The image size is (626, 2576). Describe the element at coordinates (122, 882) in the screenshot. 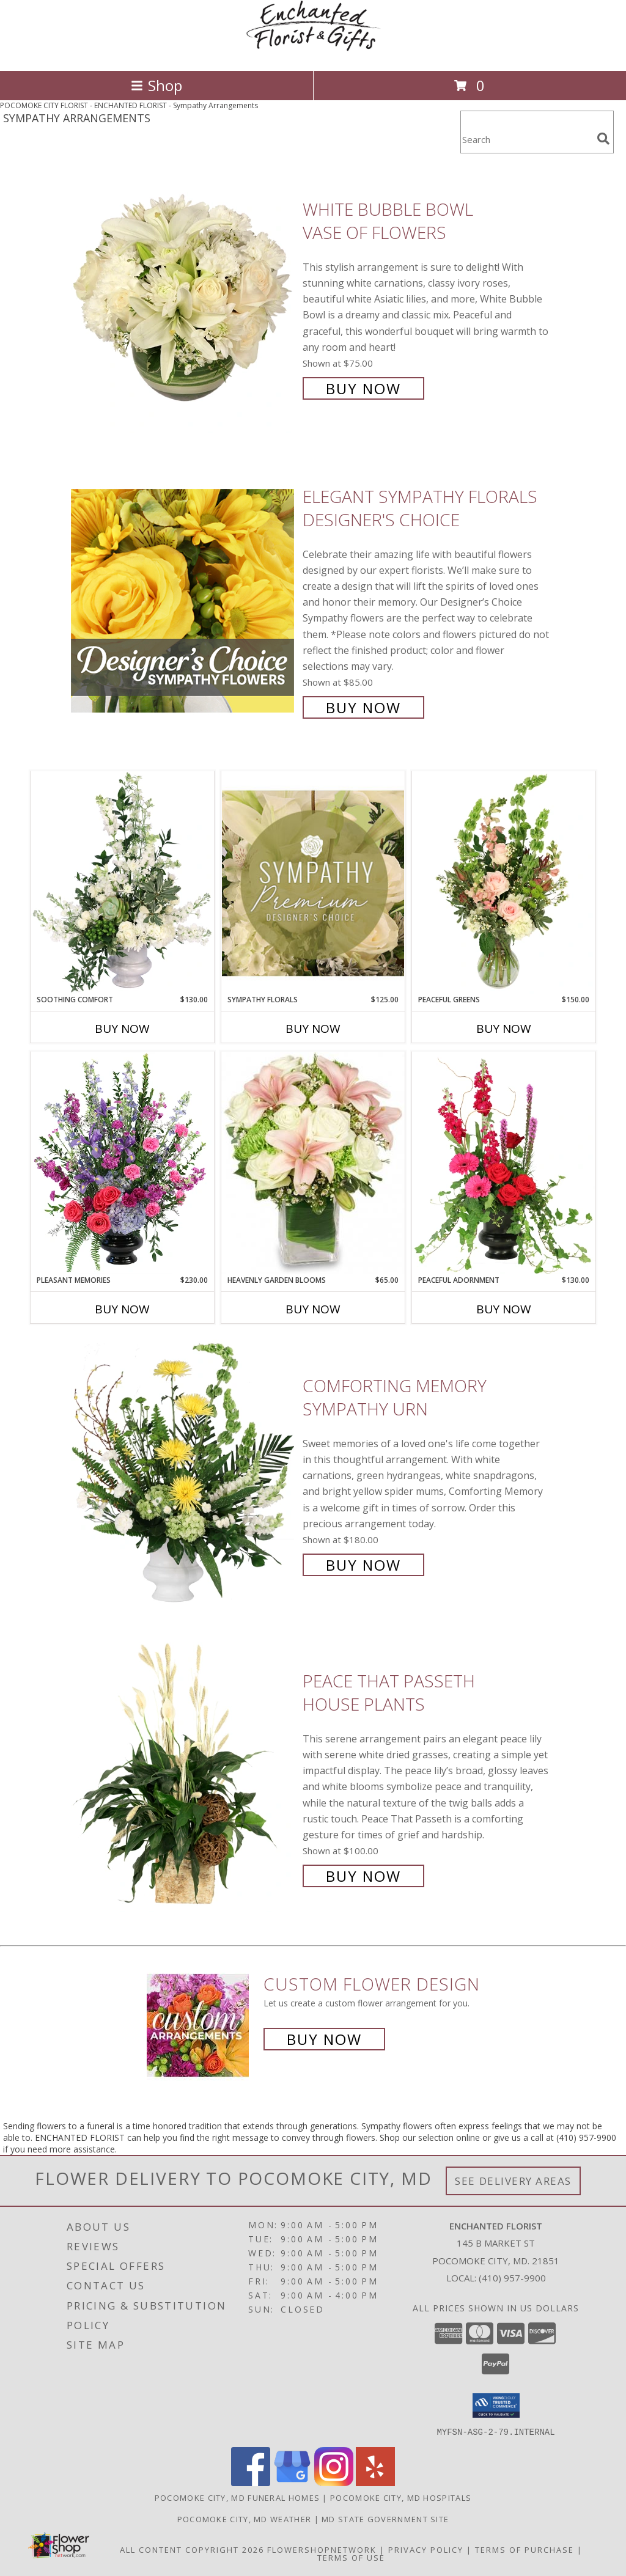

I see `[View Soothing Comfort Funeral Flowers Info]` at that location.